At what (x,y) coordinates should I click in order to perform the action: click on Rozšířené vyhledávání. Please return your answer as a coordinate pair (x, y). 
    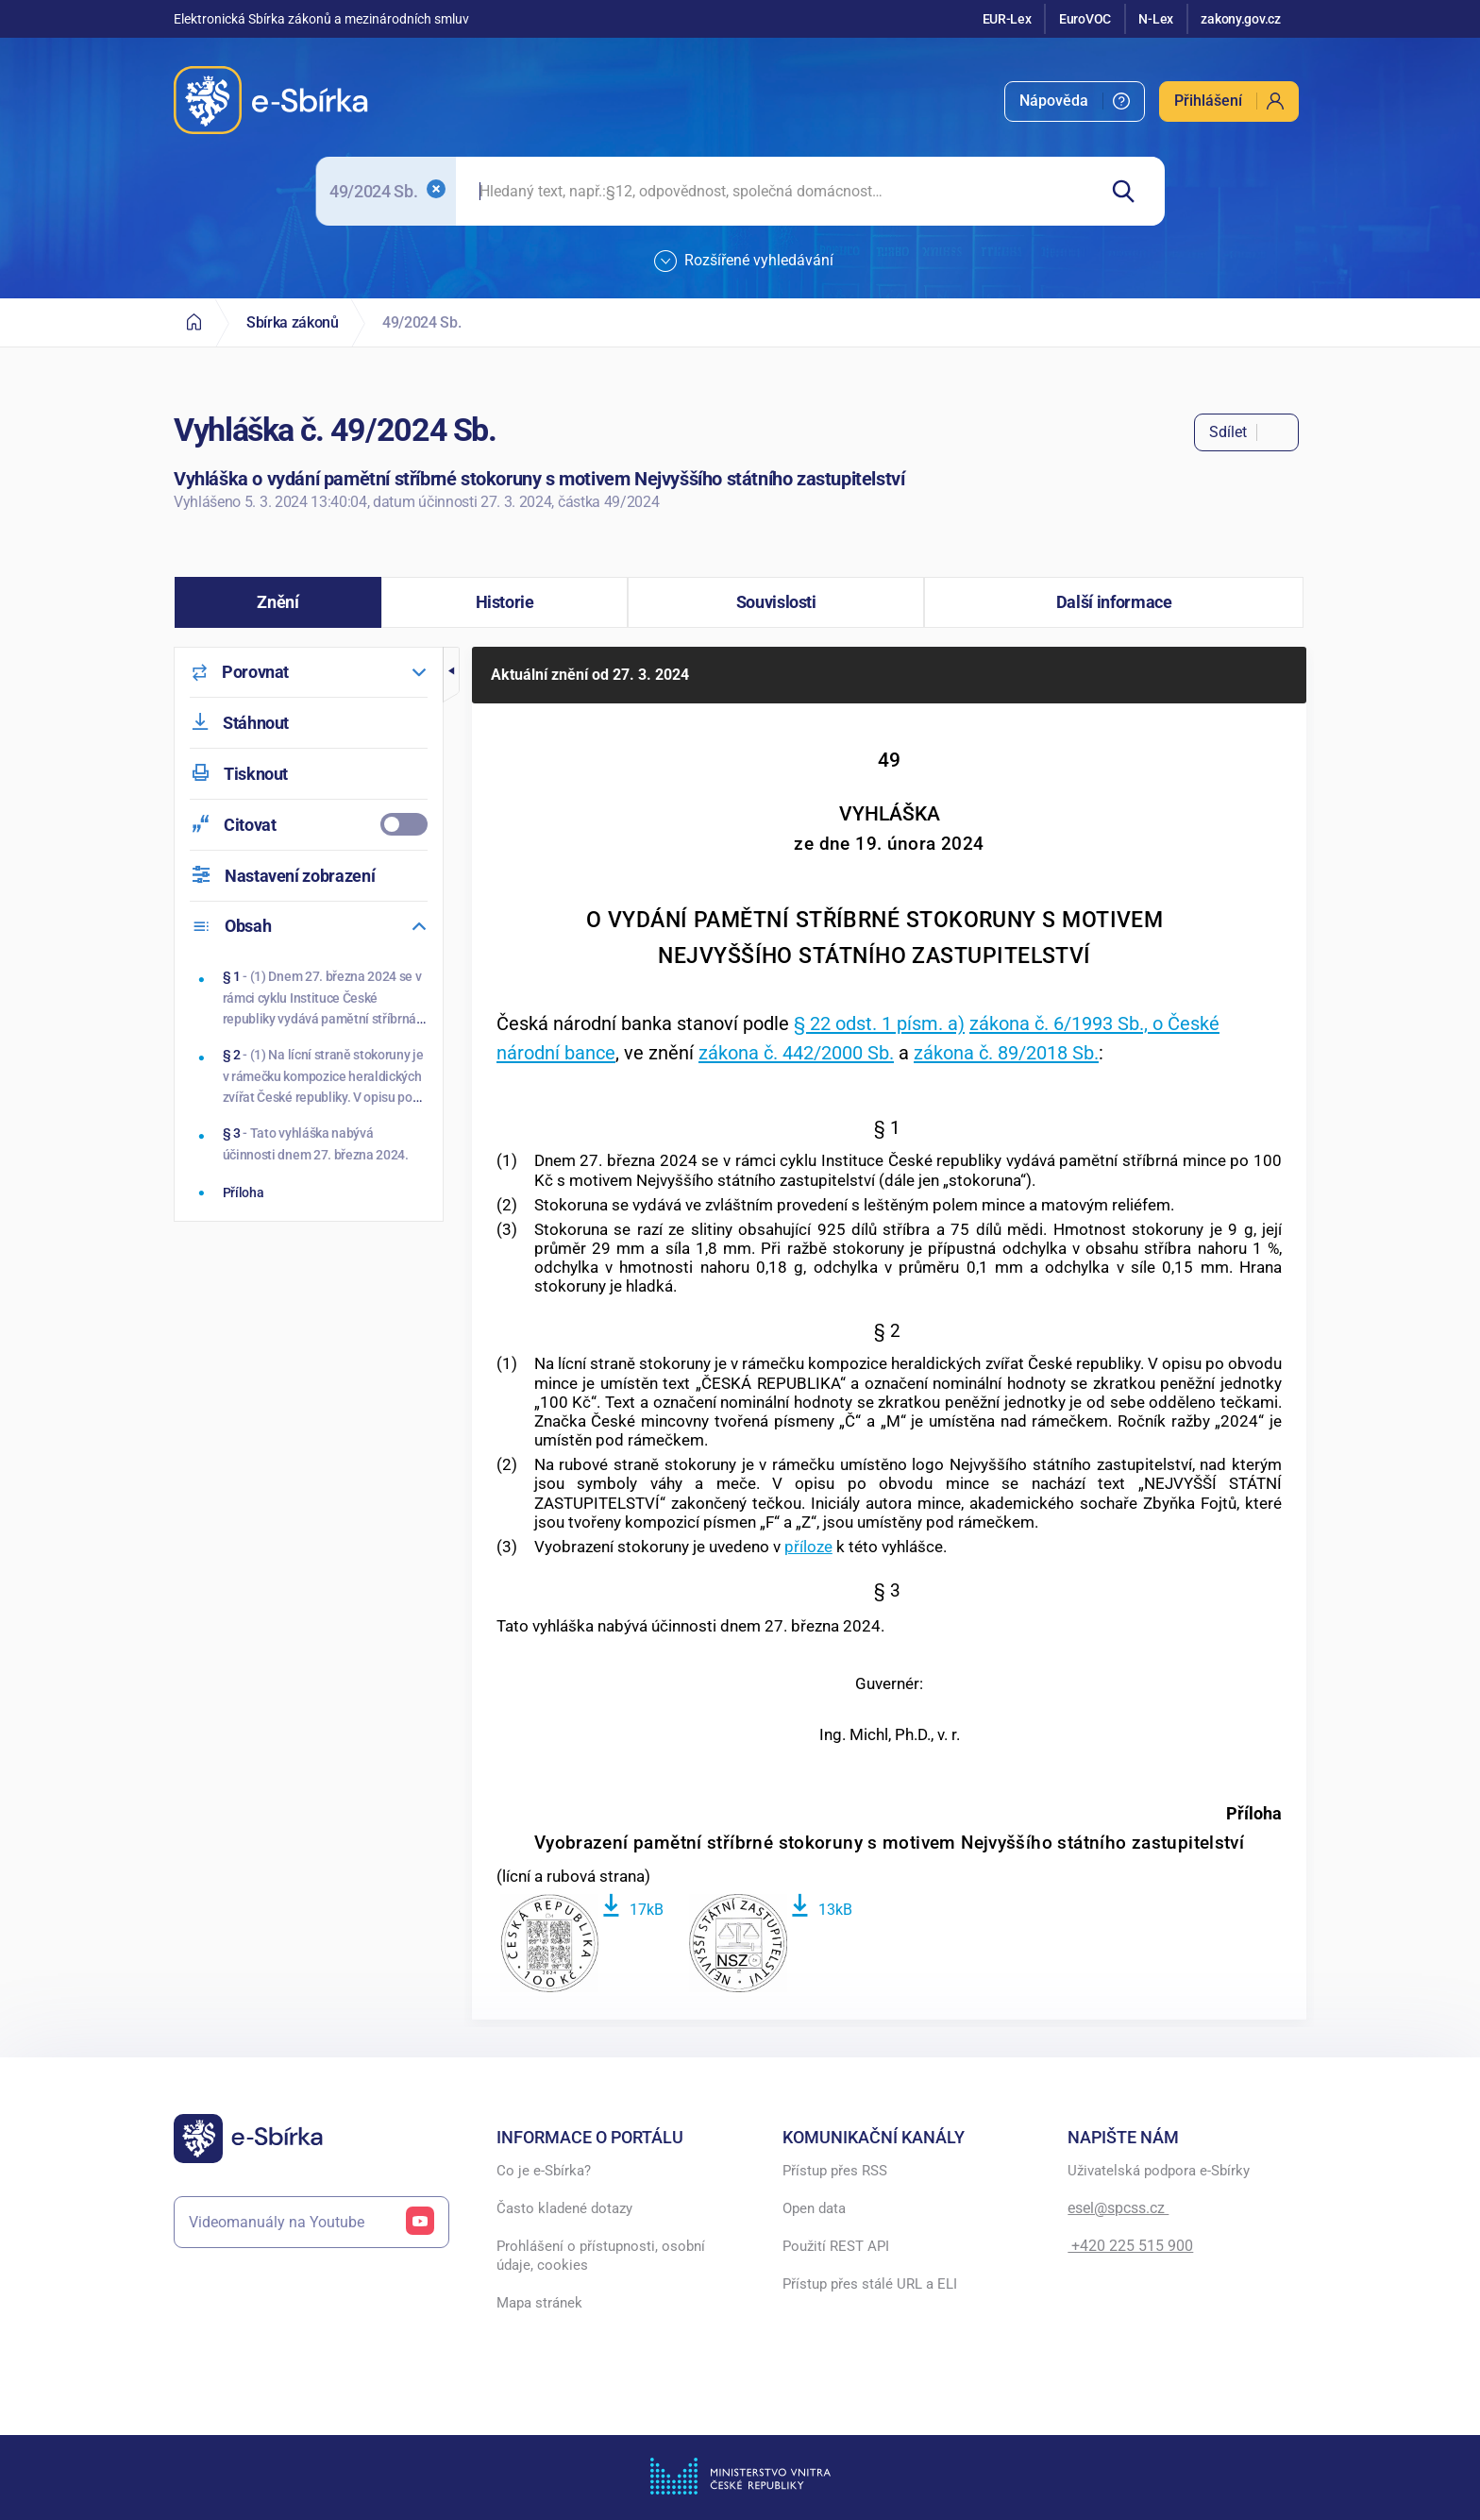
    Looking at the image, I should click on (743, 261).